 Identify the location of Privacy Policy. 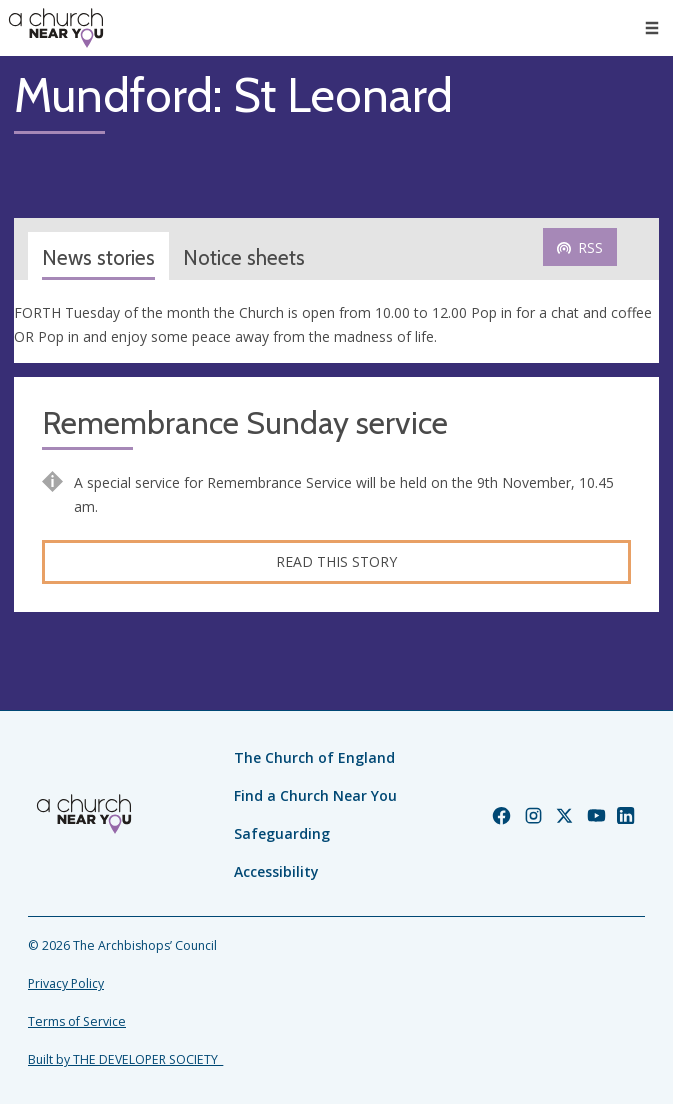
(66, 983).